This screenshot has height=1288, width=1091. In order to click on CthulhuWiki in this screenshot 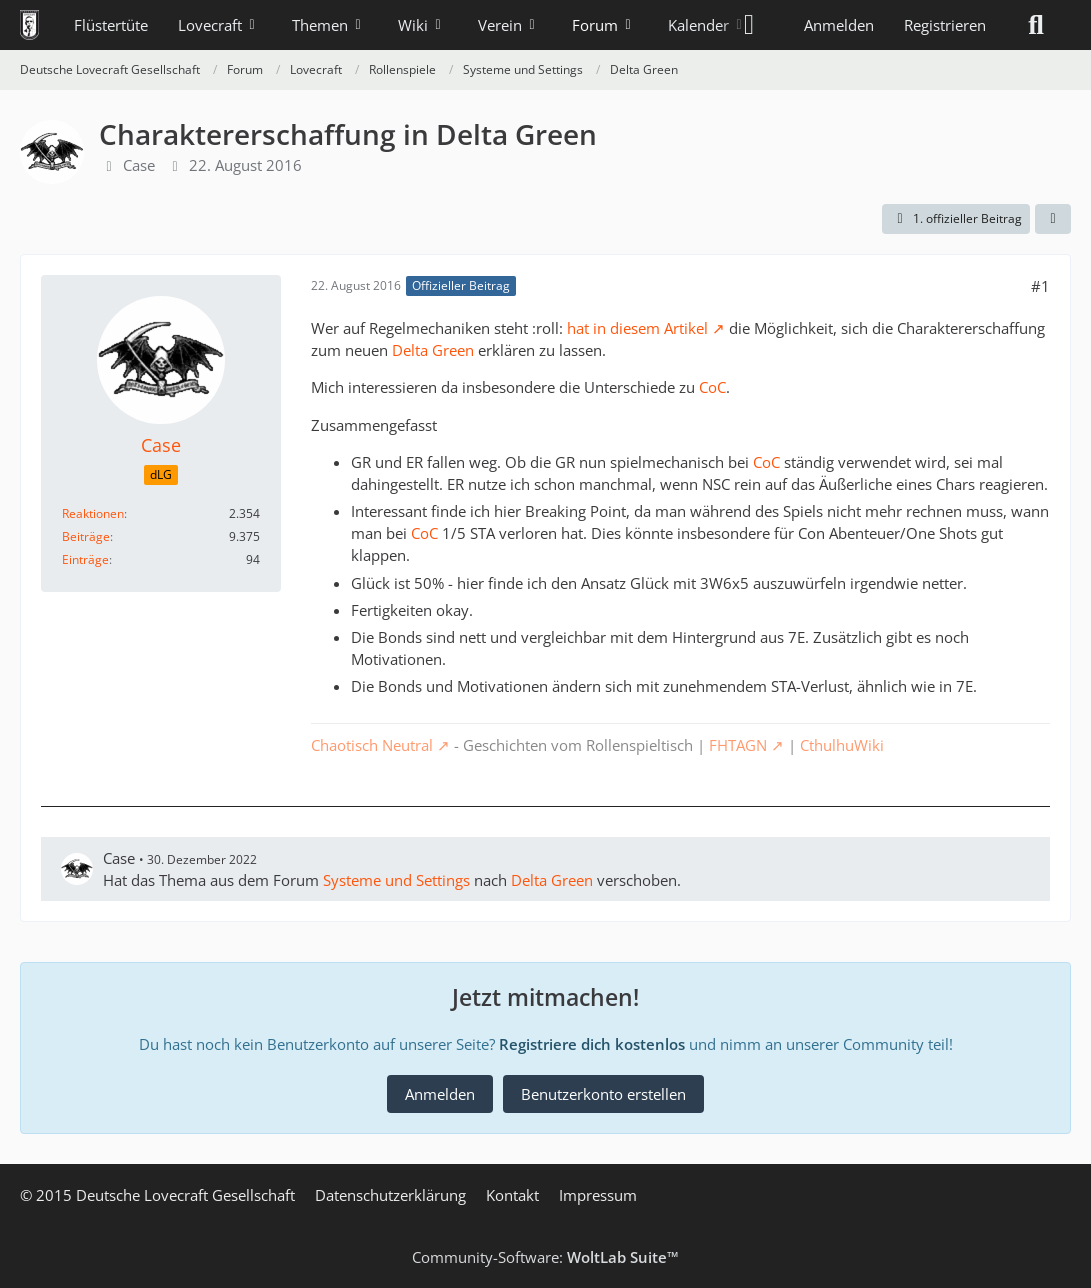, I will do `click(842, 745)`.